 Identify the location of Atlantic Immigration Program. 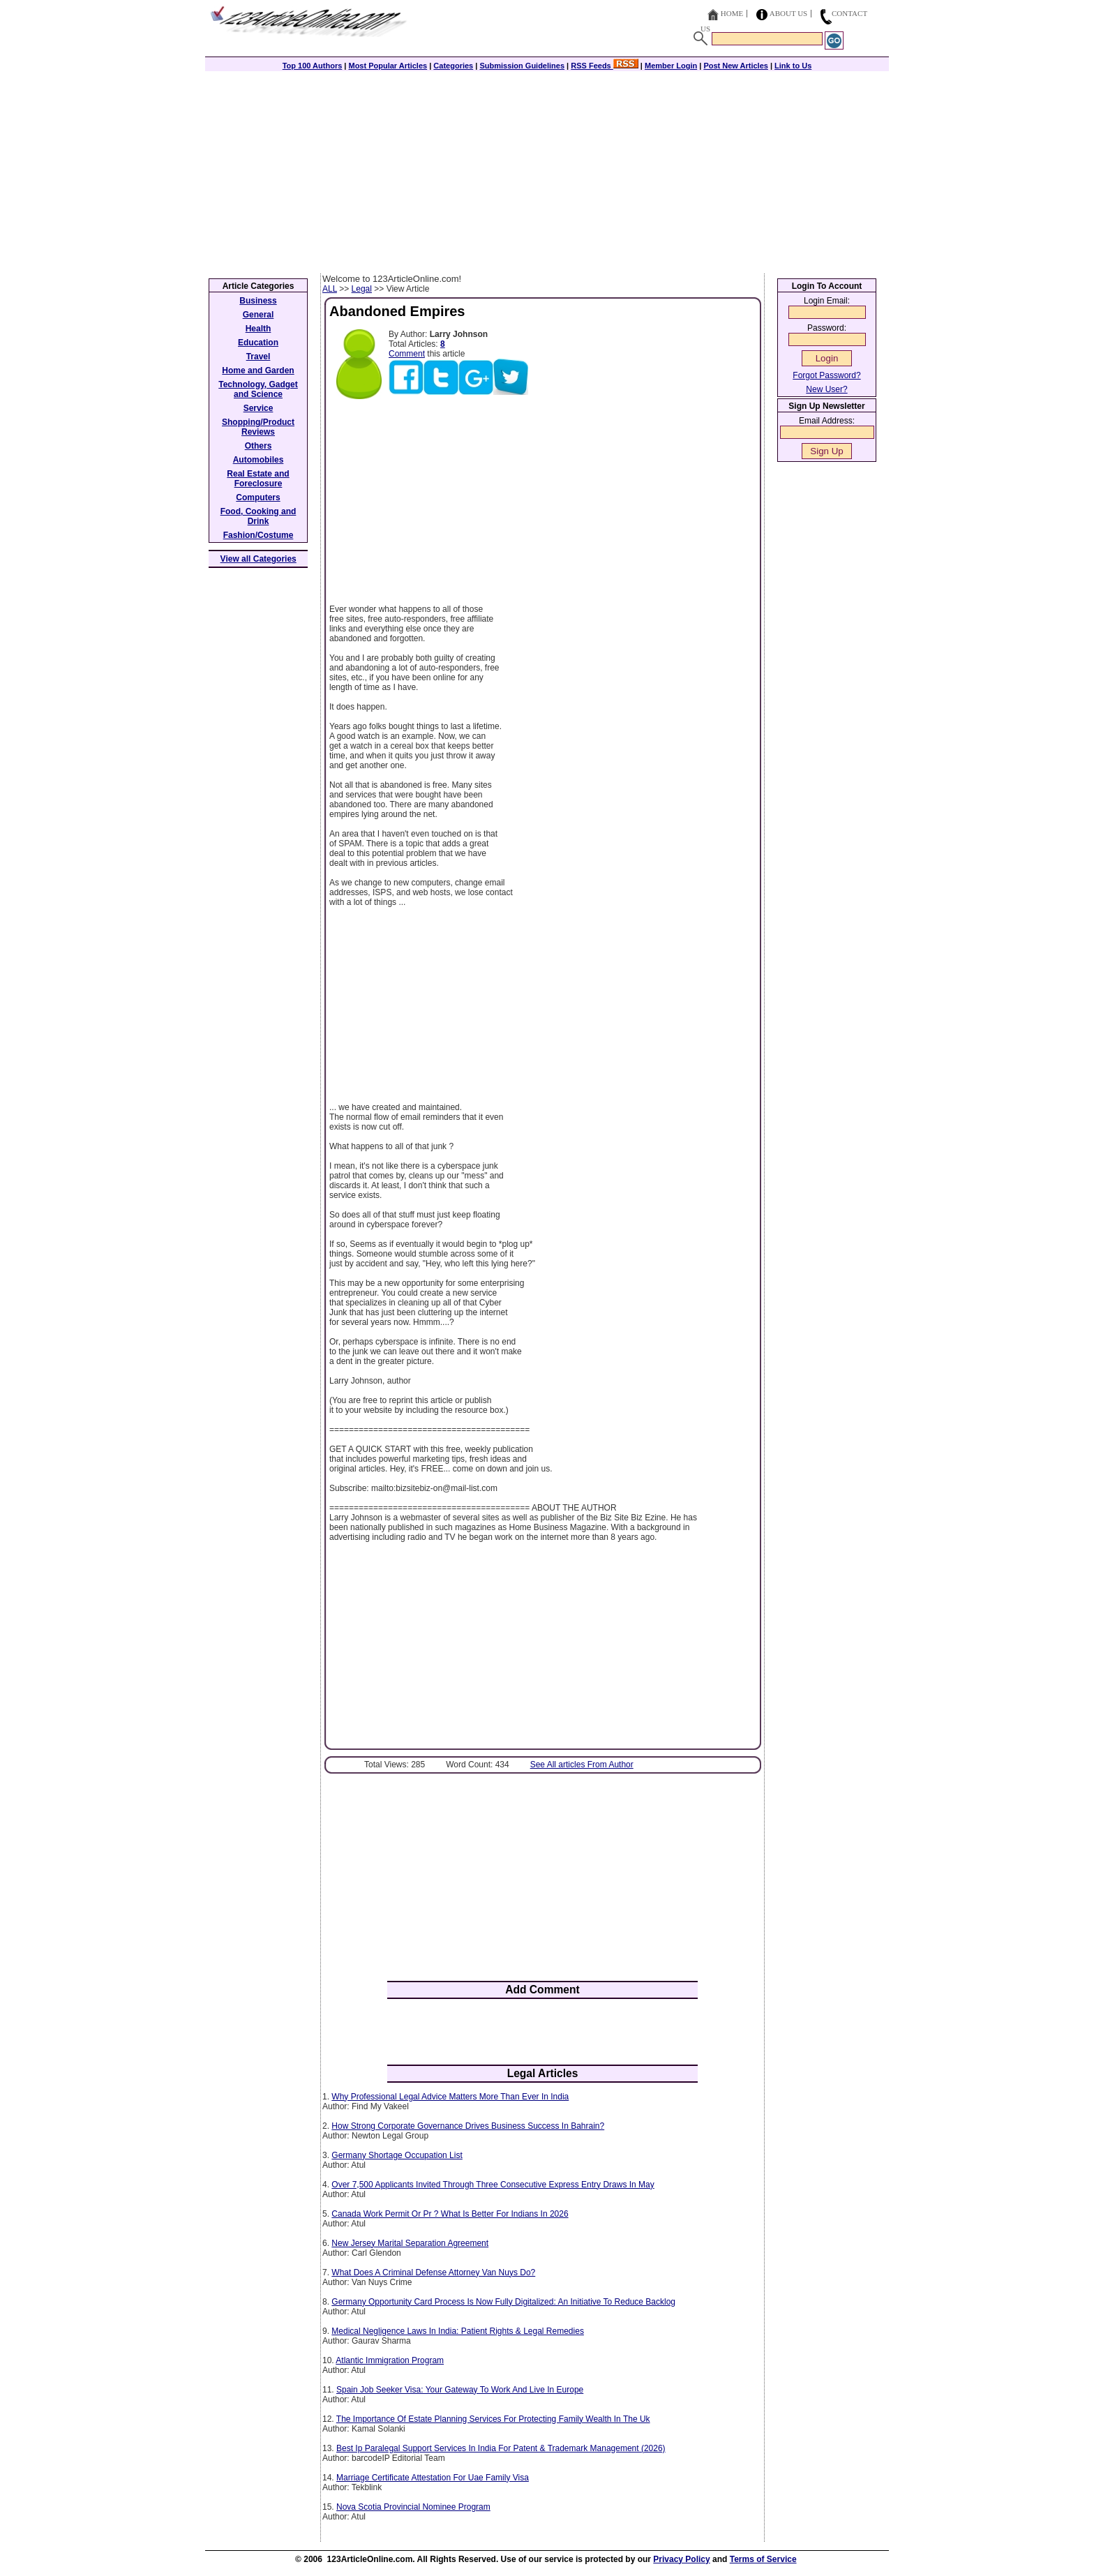
(390, 2360).